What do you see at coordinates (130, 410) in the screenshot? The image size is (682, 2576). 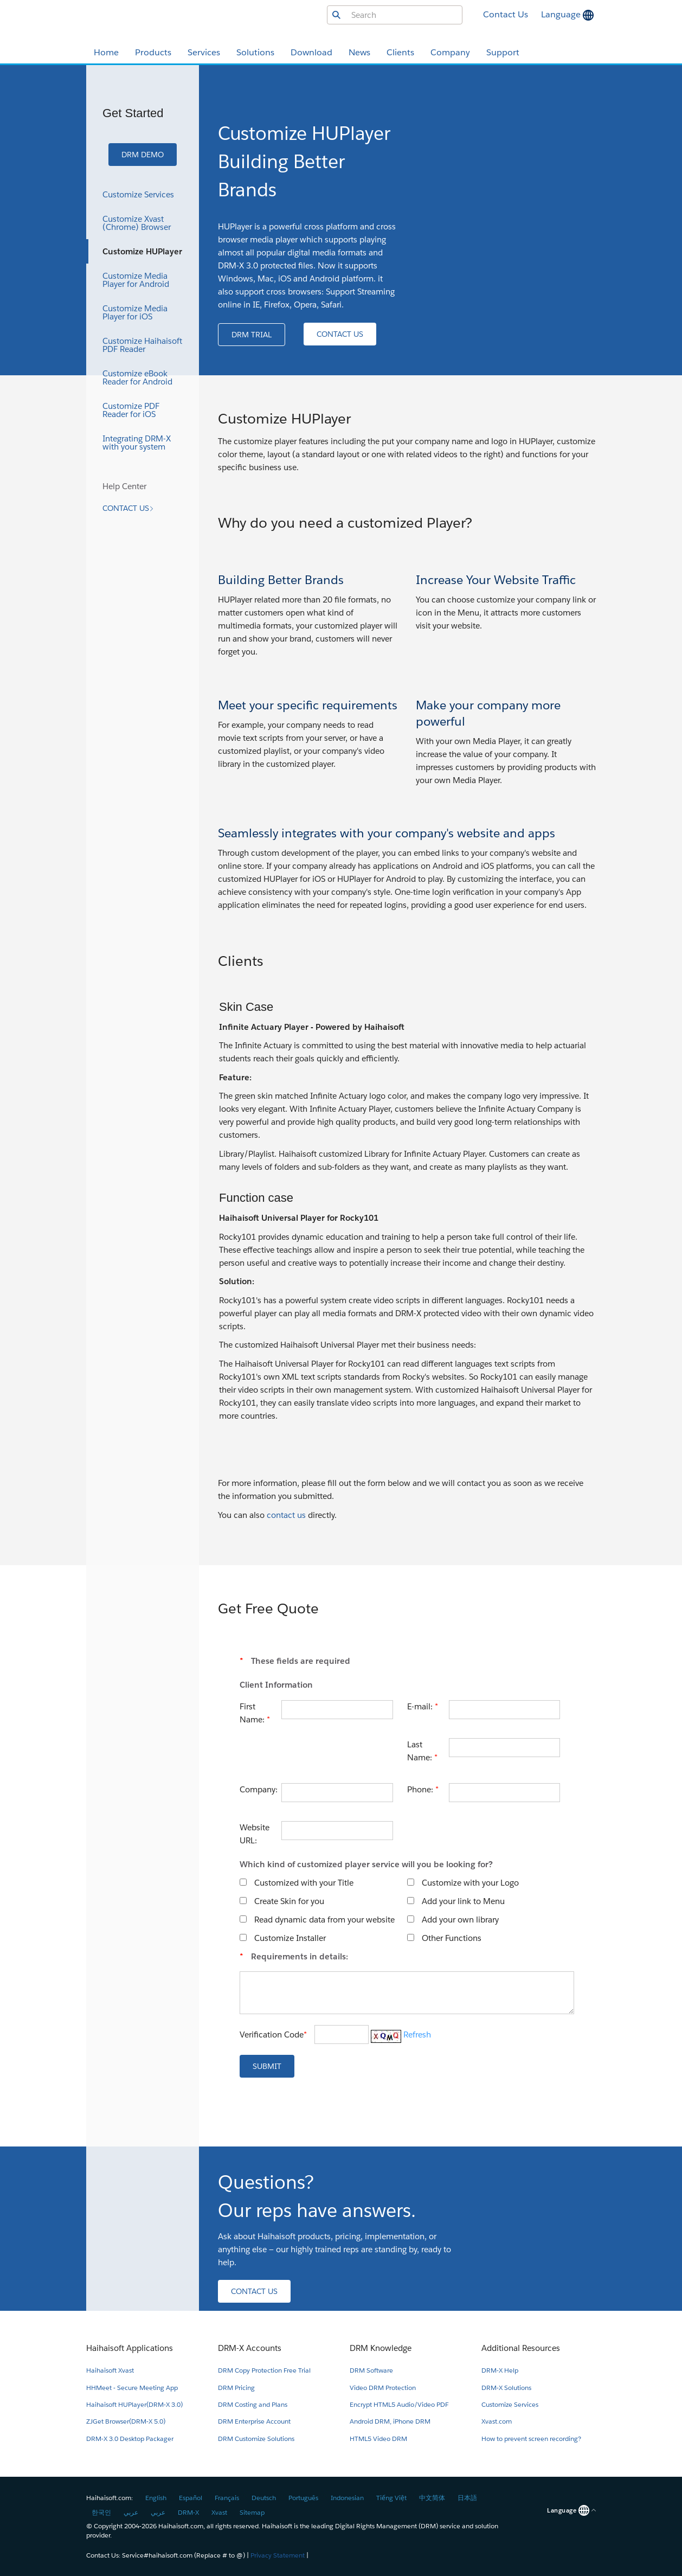 I see `Customize PDF Reader for iOS` at bounding box center [130, 410].